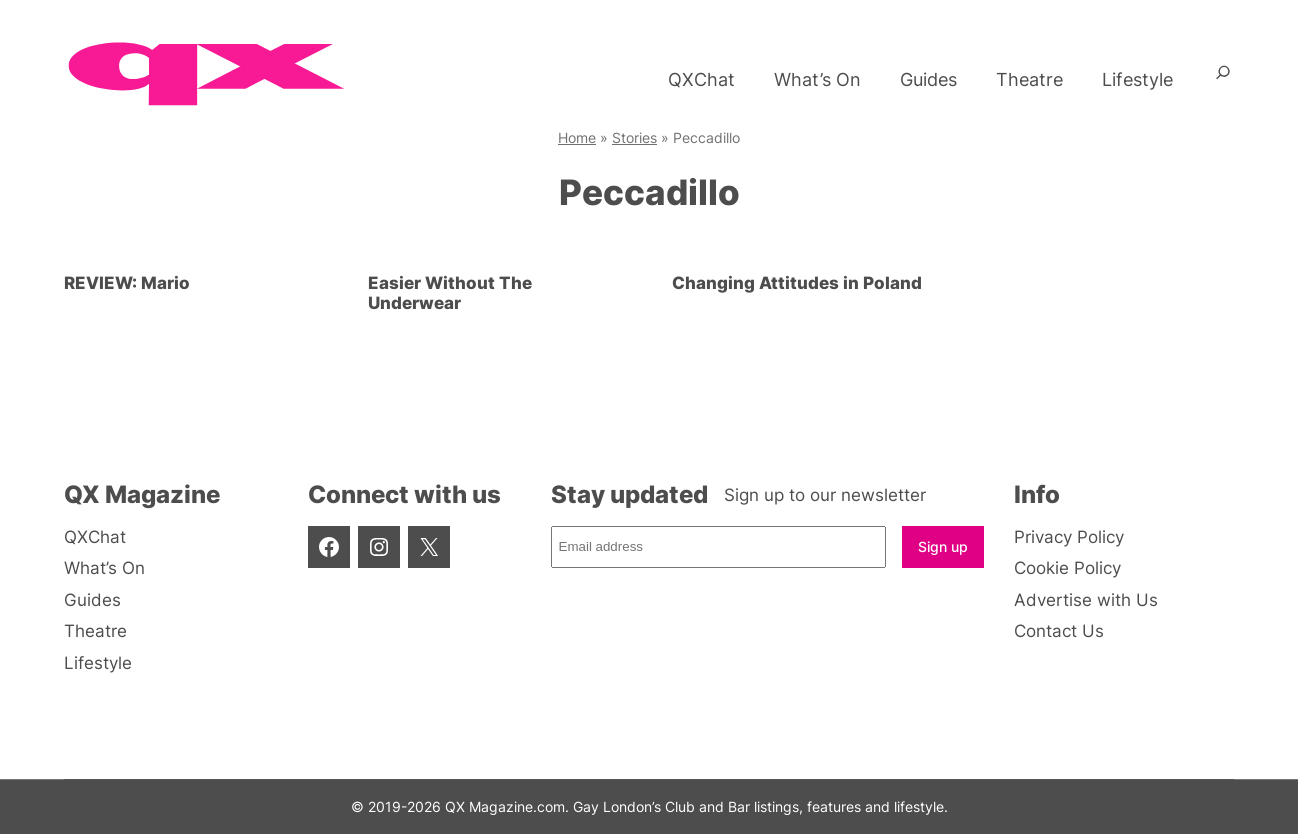  I want to click on Easier Without The Underwear, so click(450, 293).